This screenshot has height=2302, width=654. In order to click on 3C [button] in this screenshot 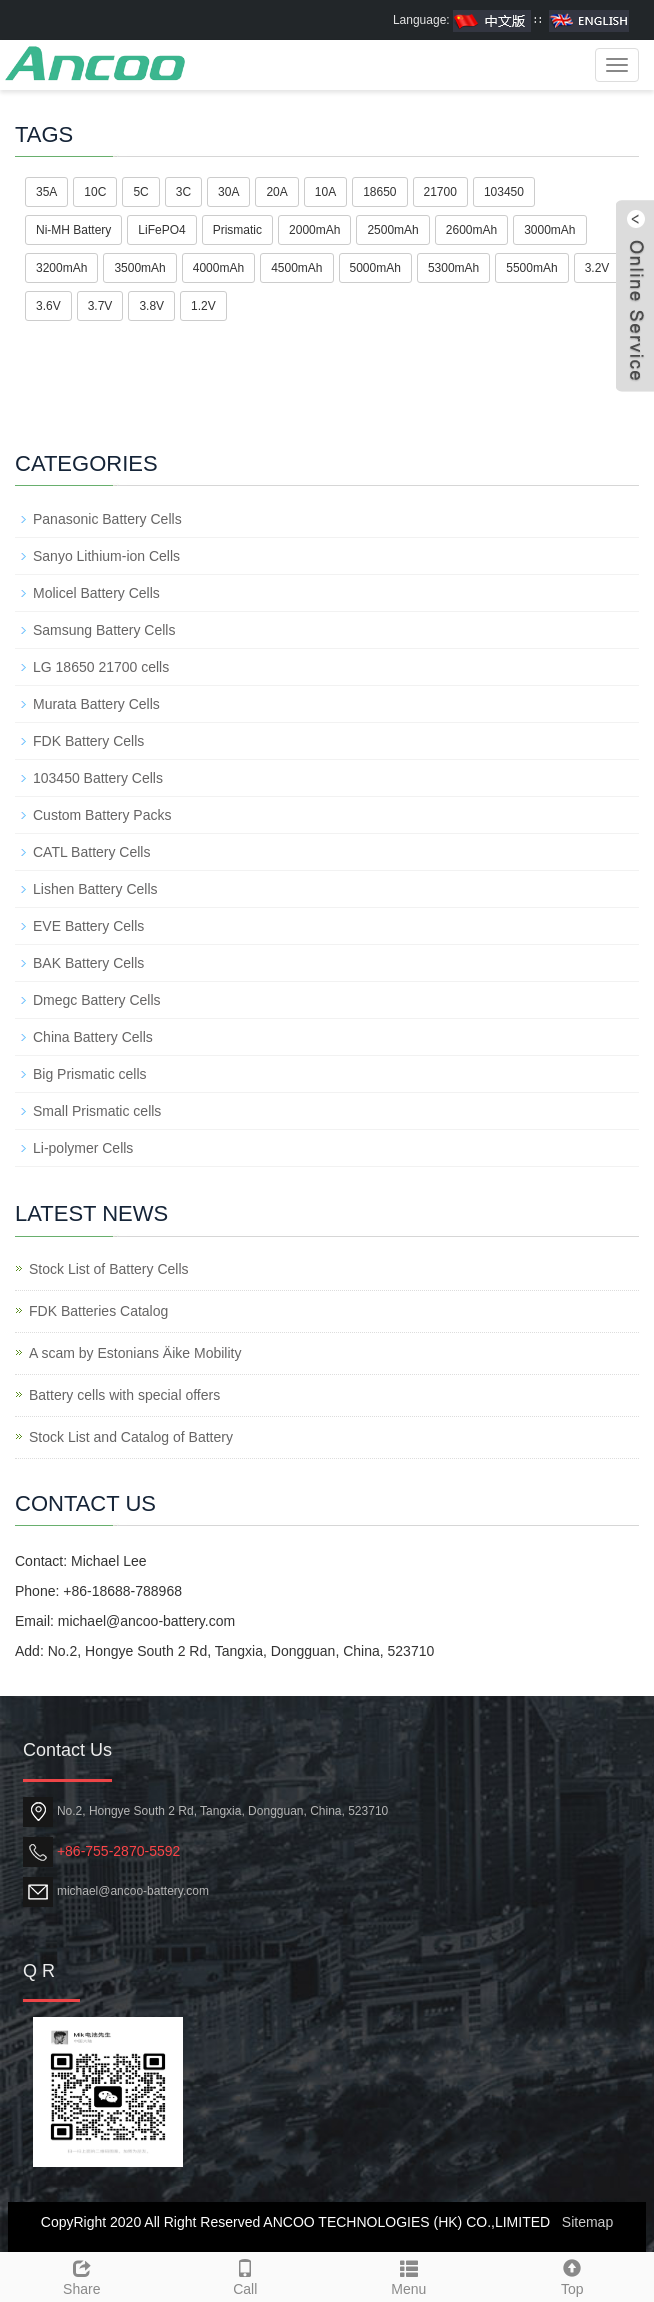, I will do `click(183, 192)`.